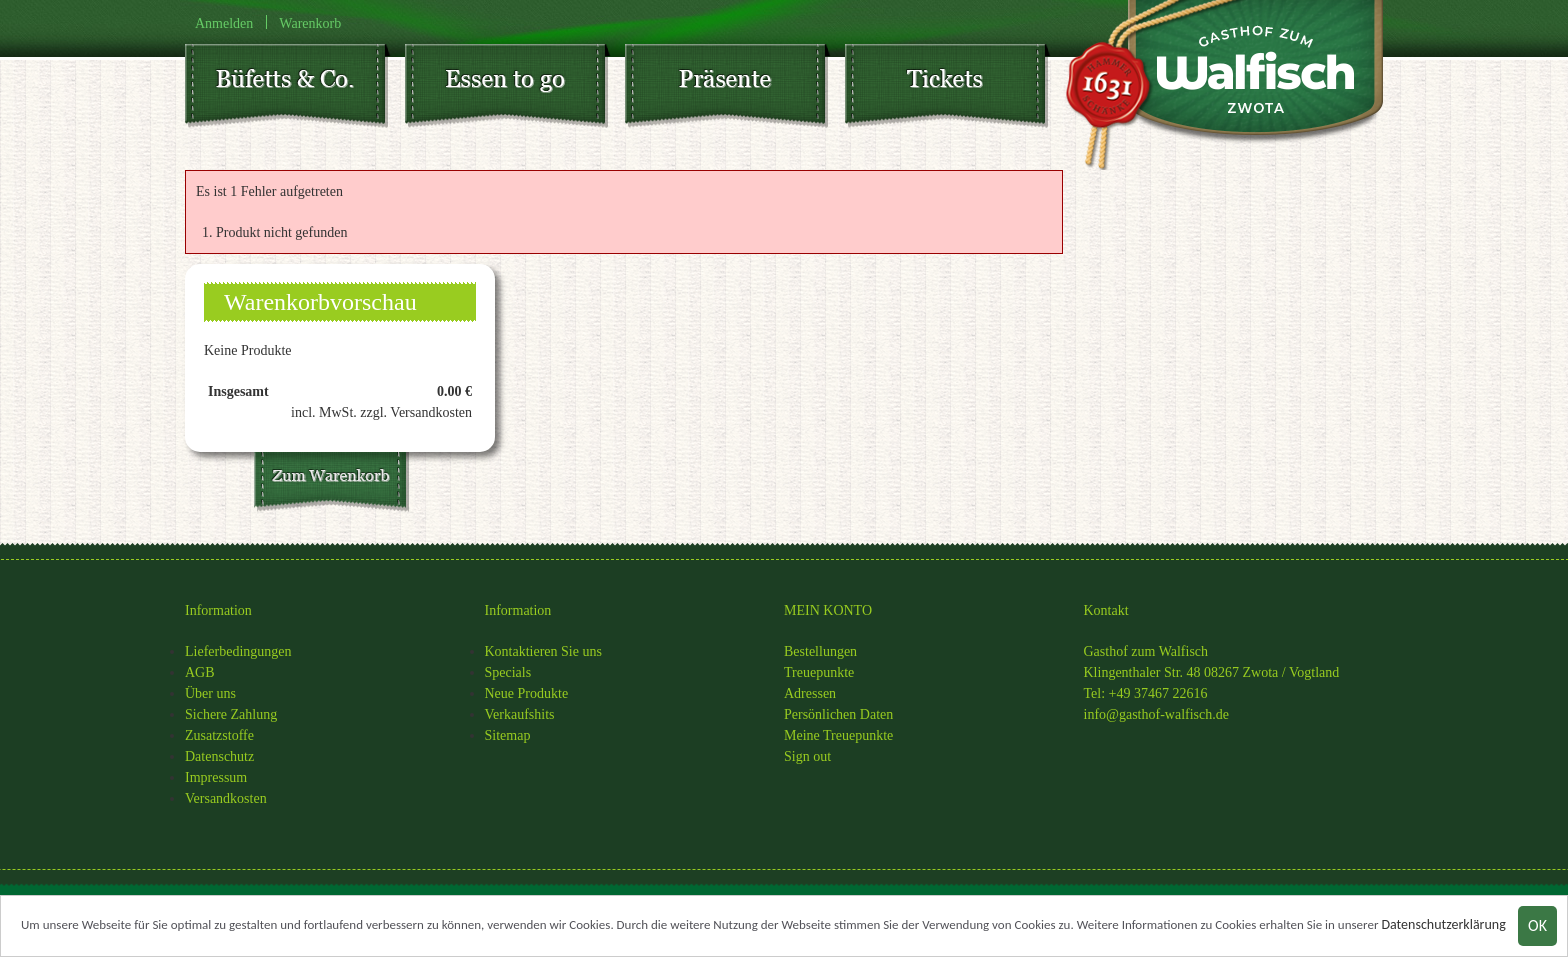  What do you see at coordinates (216, 777) in the screenshot?
I see `Impressum` at bounding box center [216, 777].